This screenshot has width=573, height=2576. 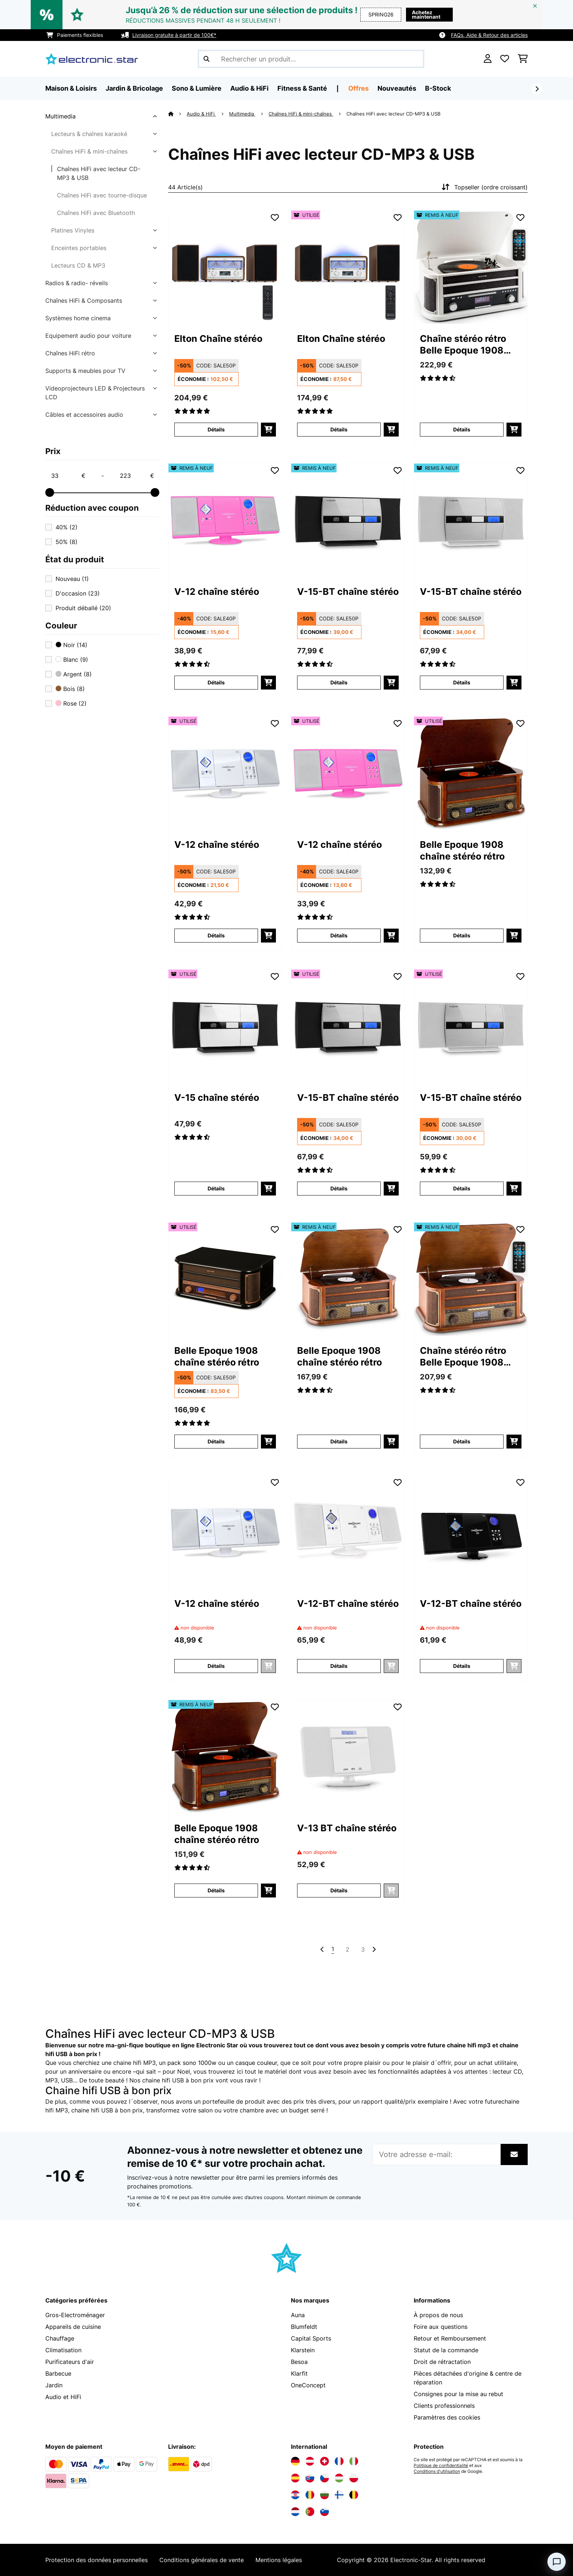 I want to click on [Rechercher des produits], so click(x=311, y=59).